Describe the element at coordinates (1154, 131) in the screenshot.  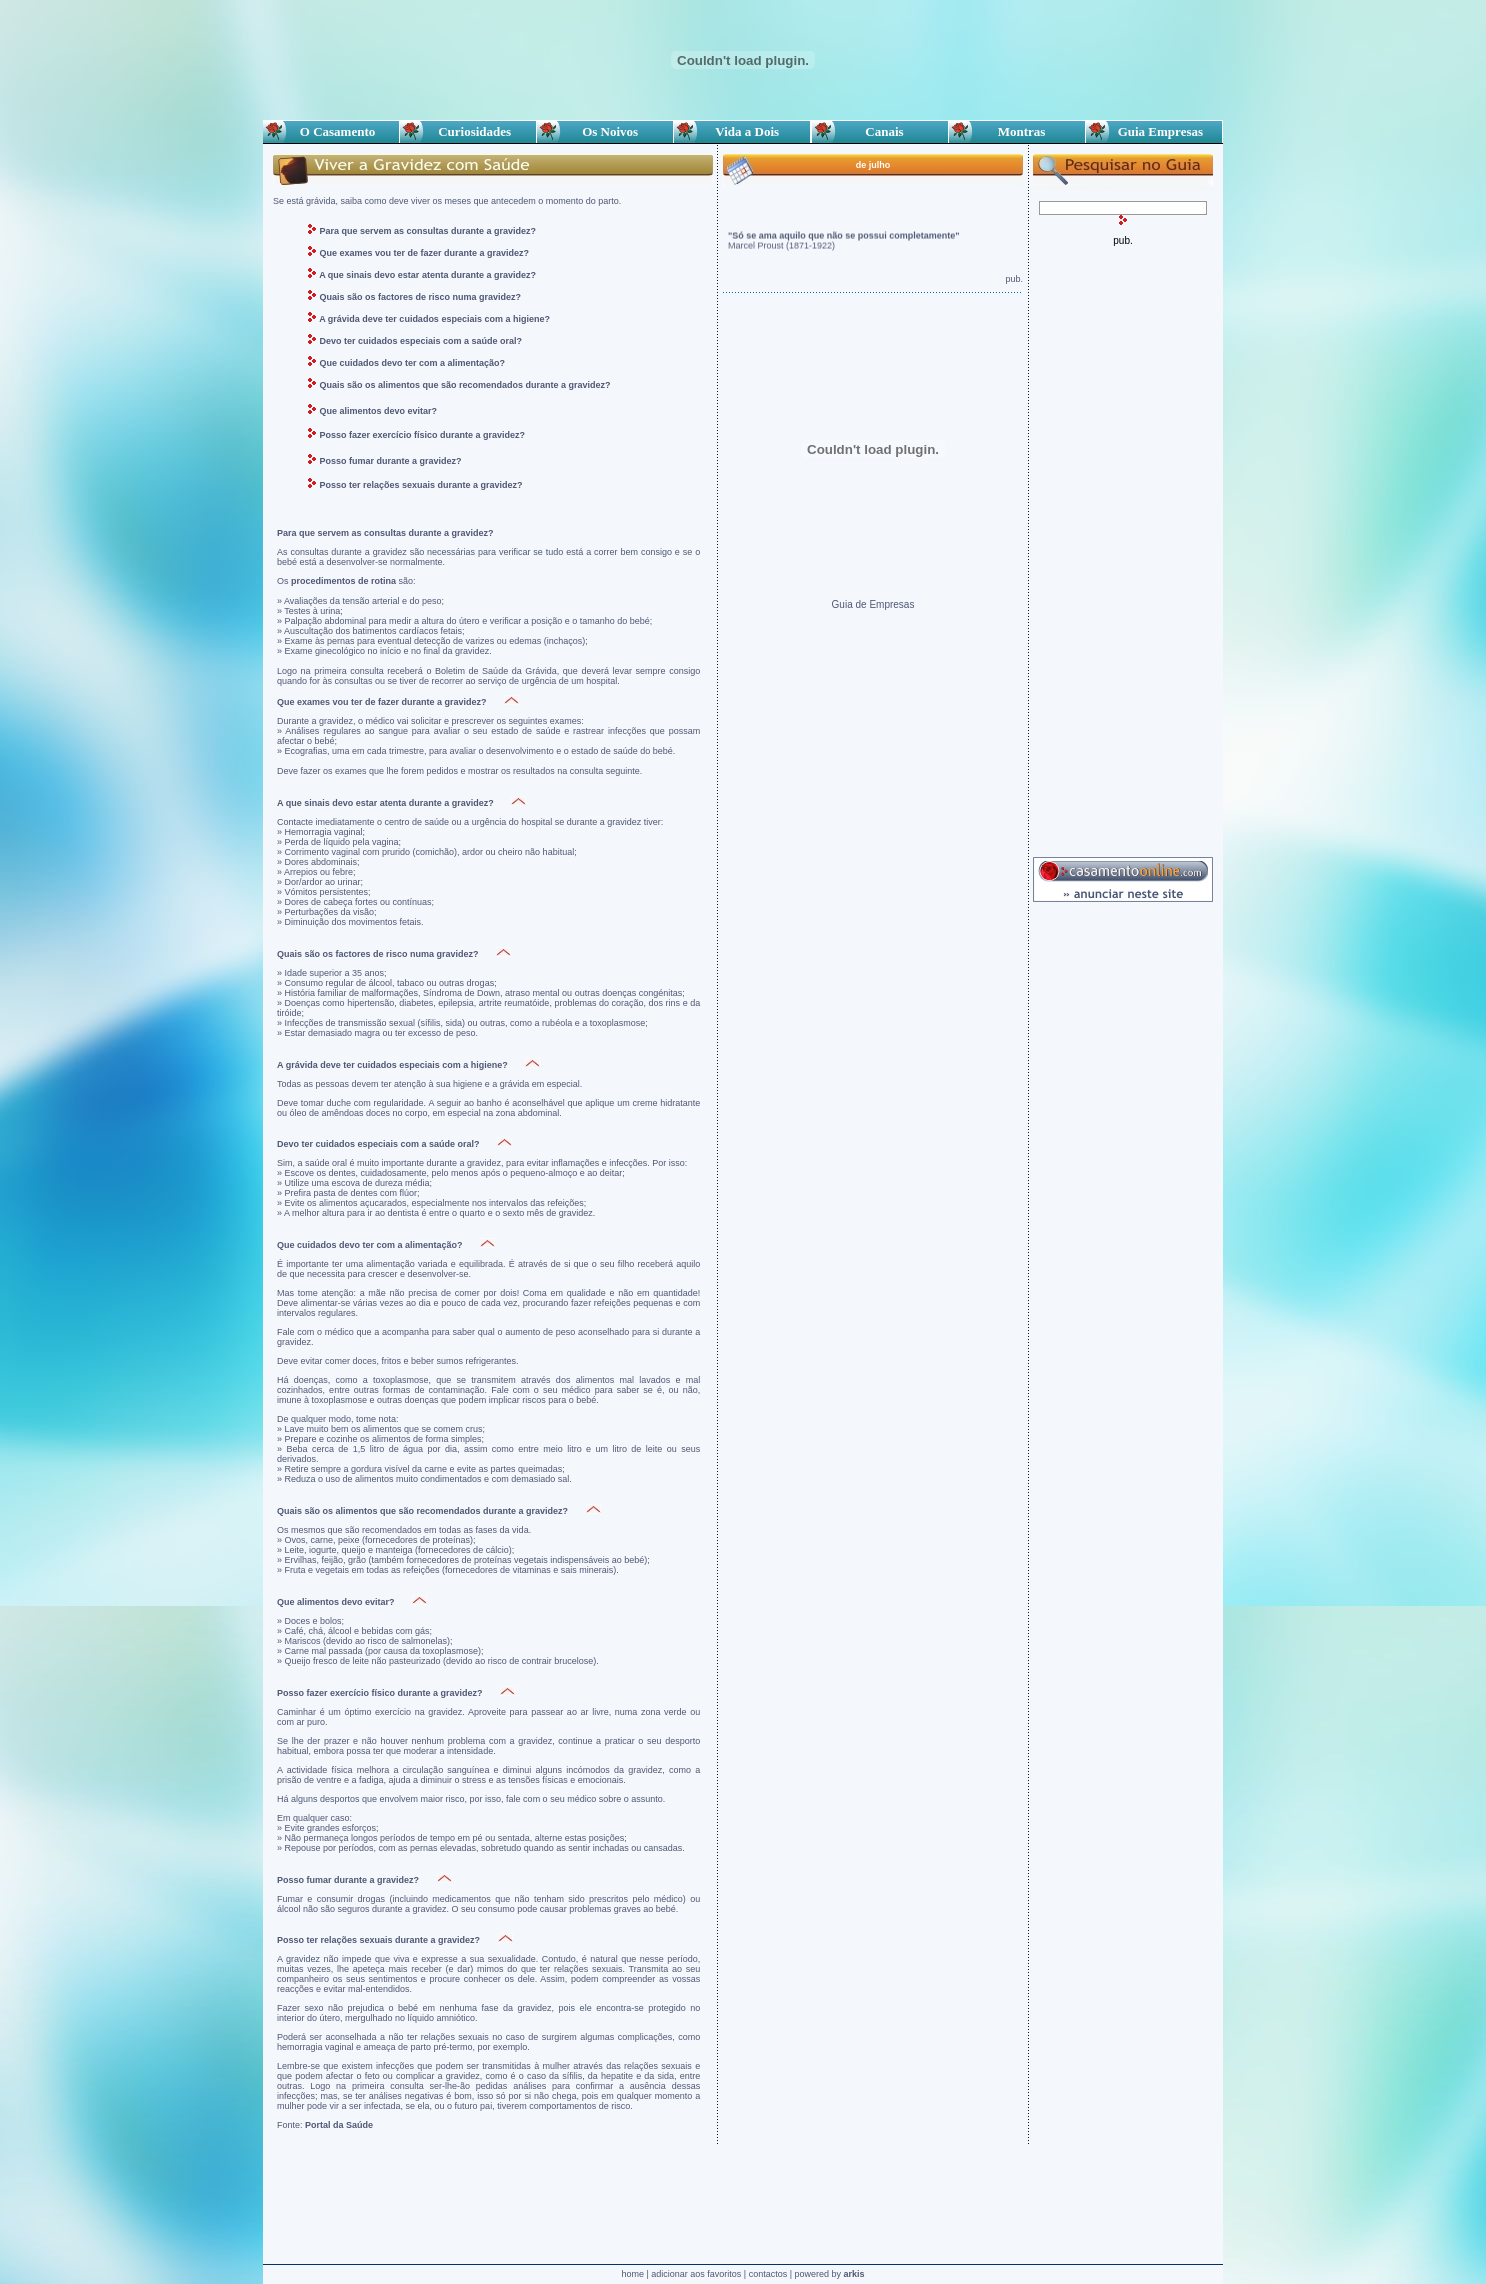
I see `Guia Empresas` at that location.